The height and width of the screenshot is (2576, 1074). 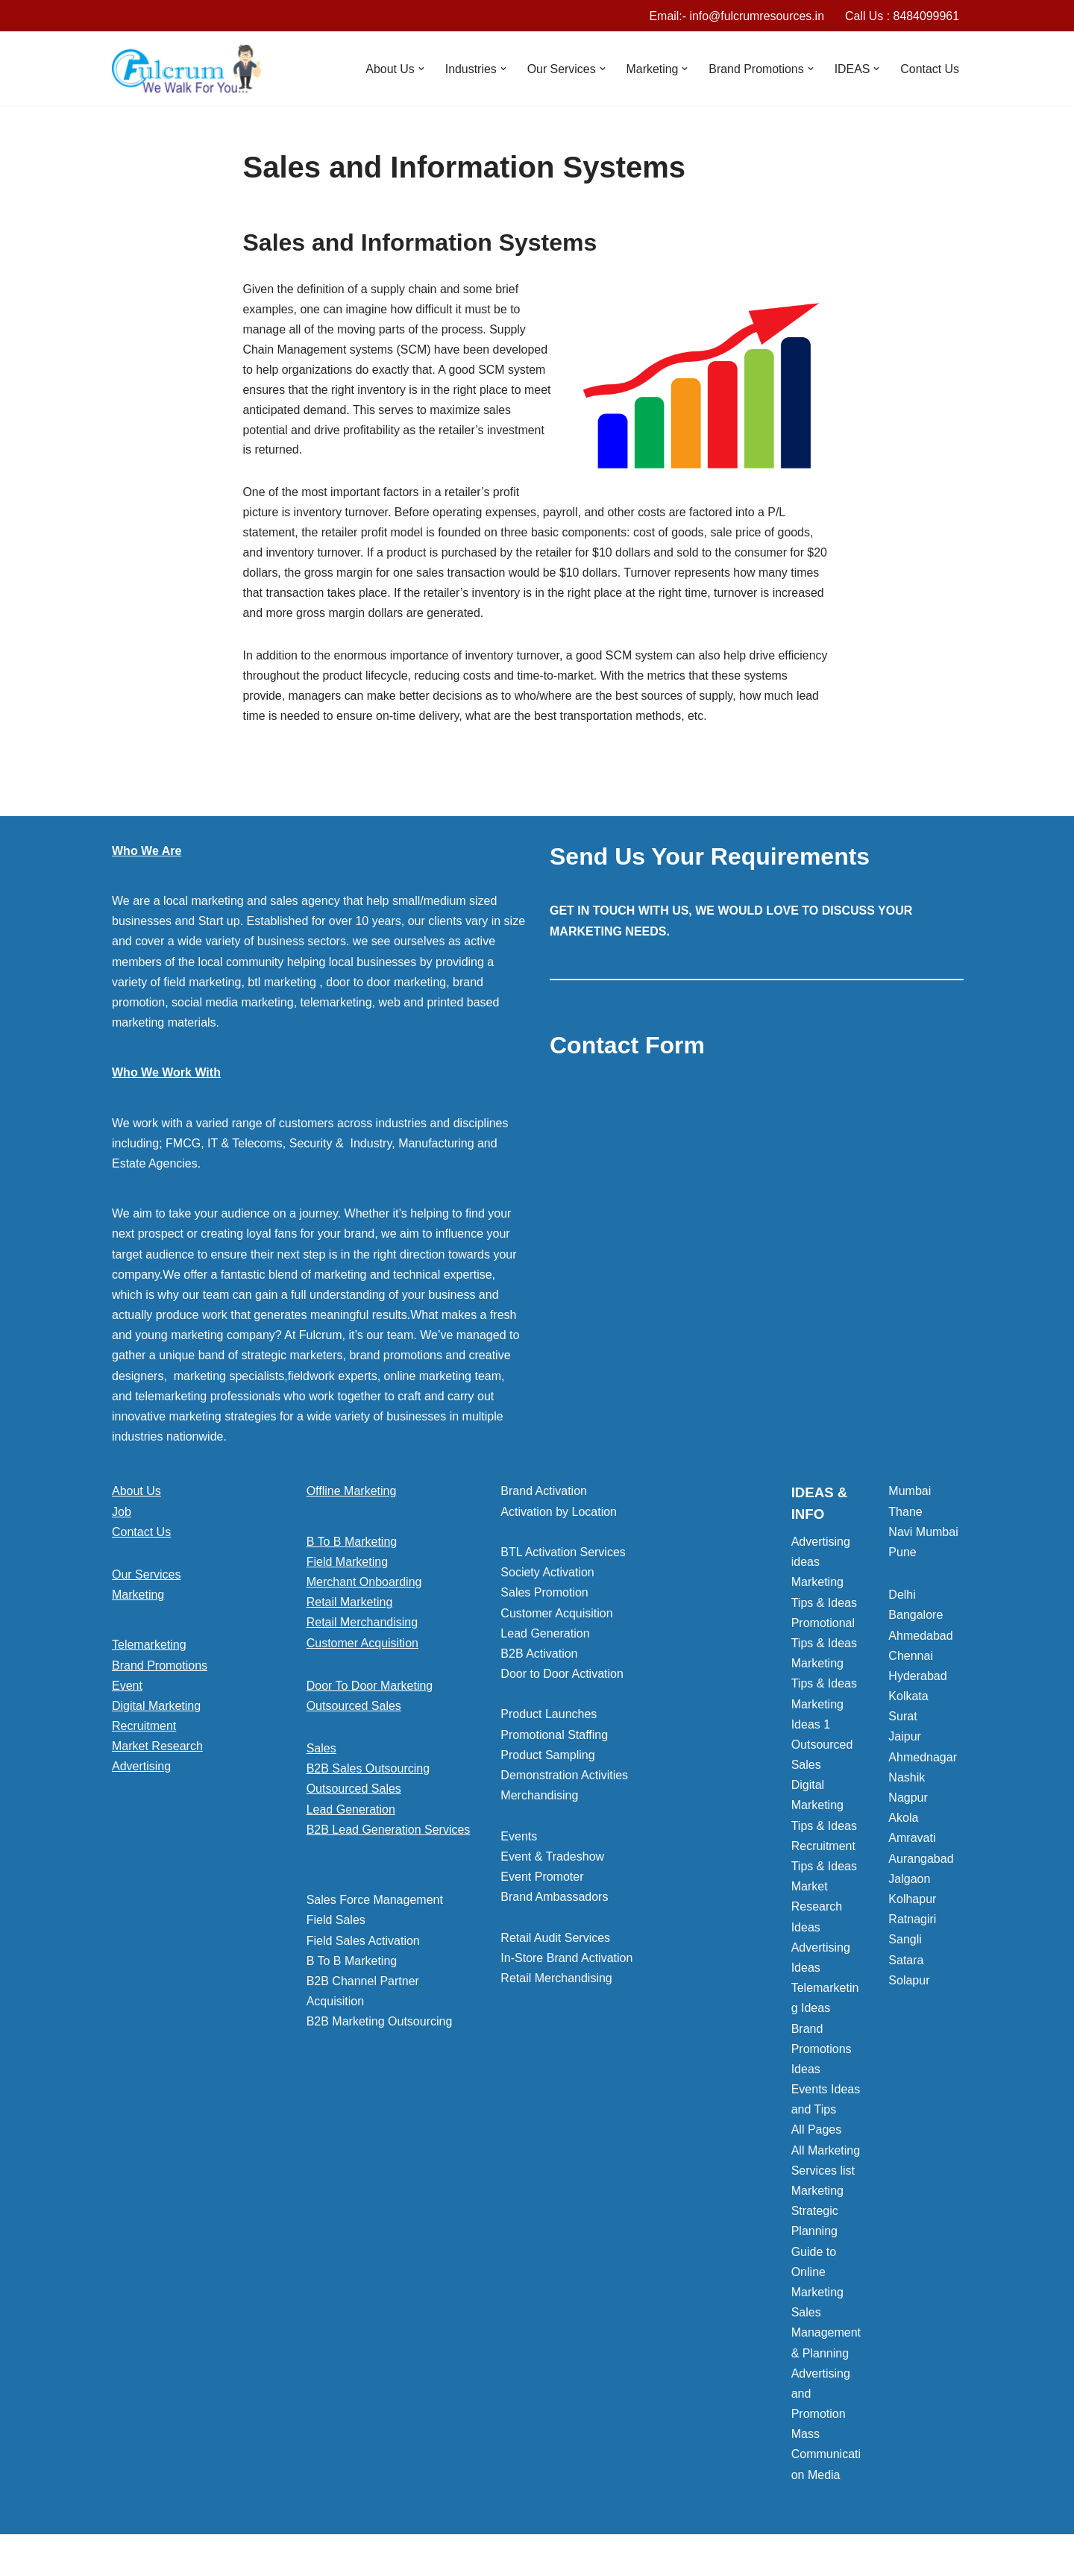 What do you see at coordinates (136, 1494) in the screenshot?
I see `About Us` at bounding box center [136, 1494].